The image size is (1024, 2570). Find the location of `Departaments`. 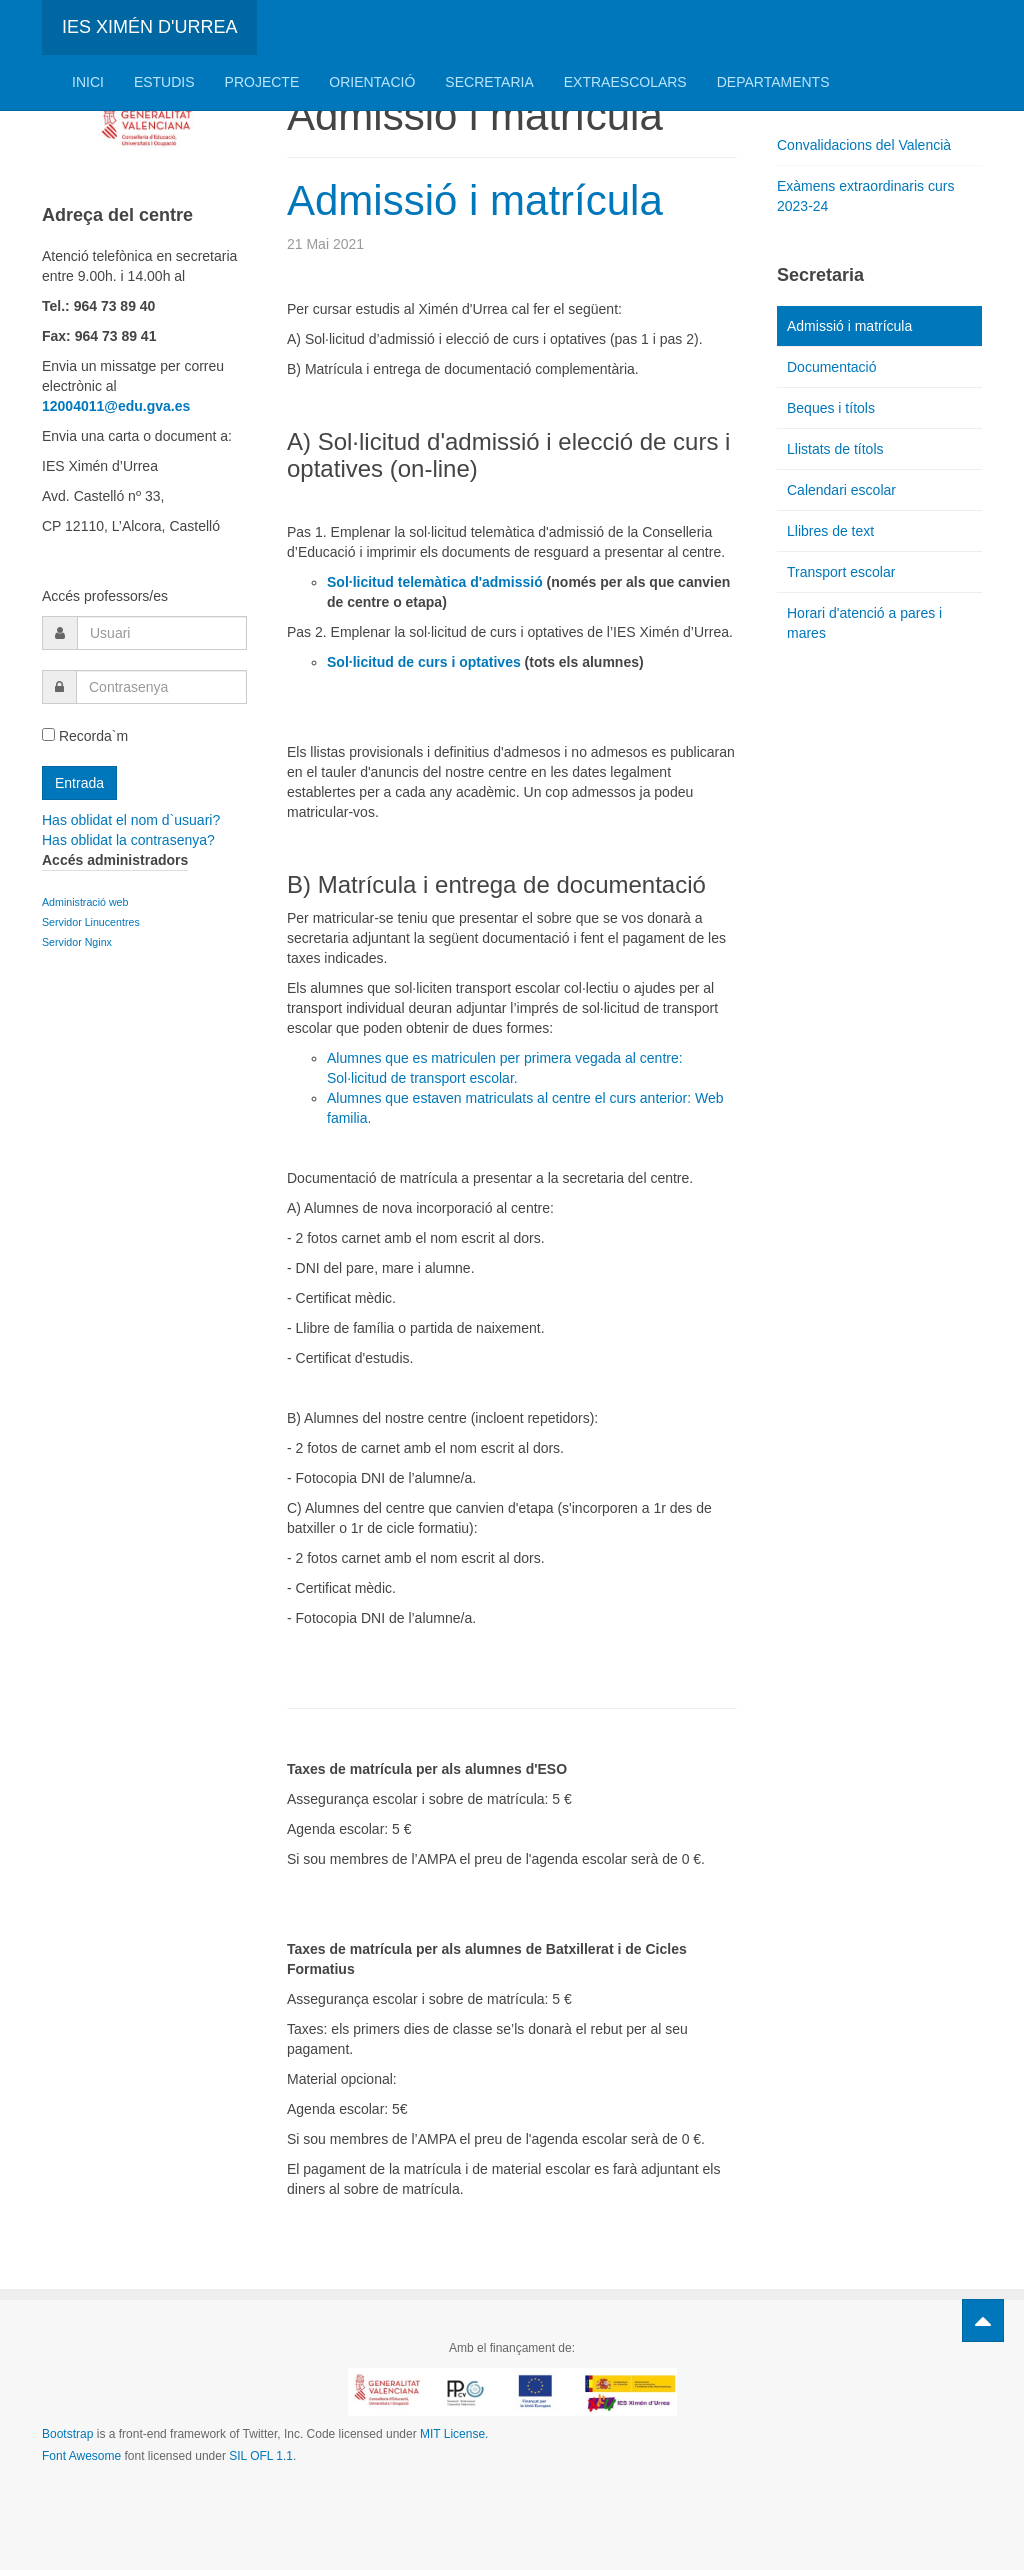

Departaments is located at coordinates (773, 82).